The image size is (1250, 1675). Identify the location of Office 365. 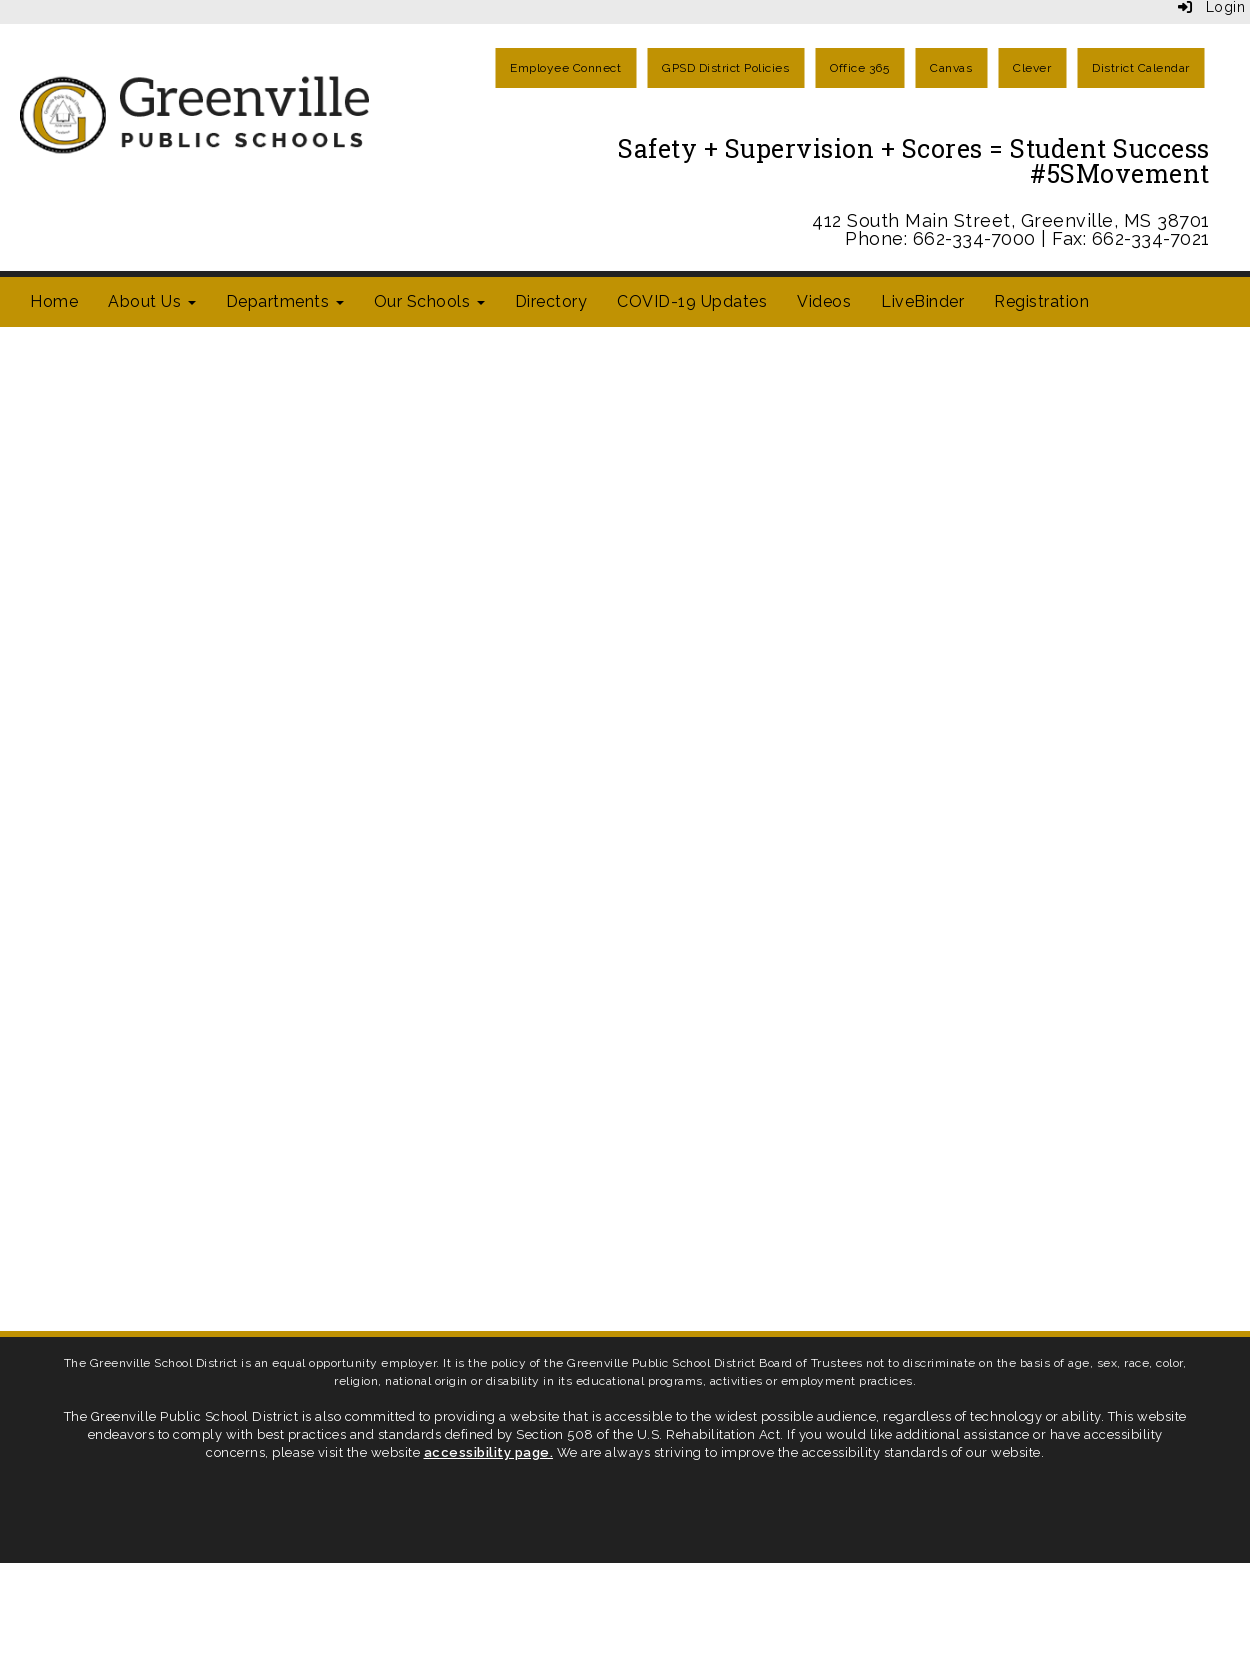
(859, 68).